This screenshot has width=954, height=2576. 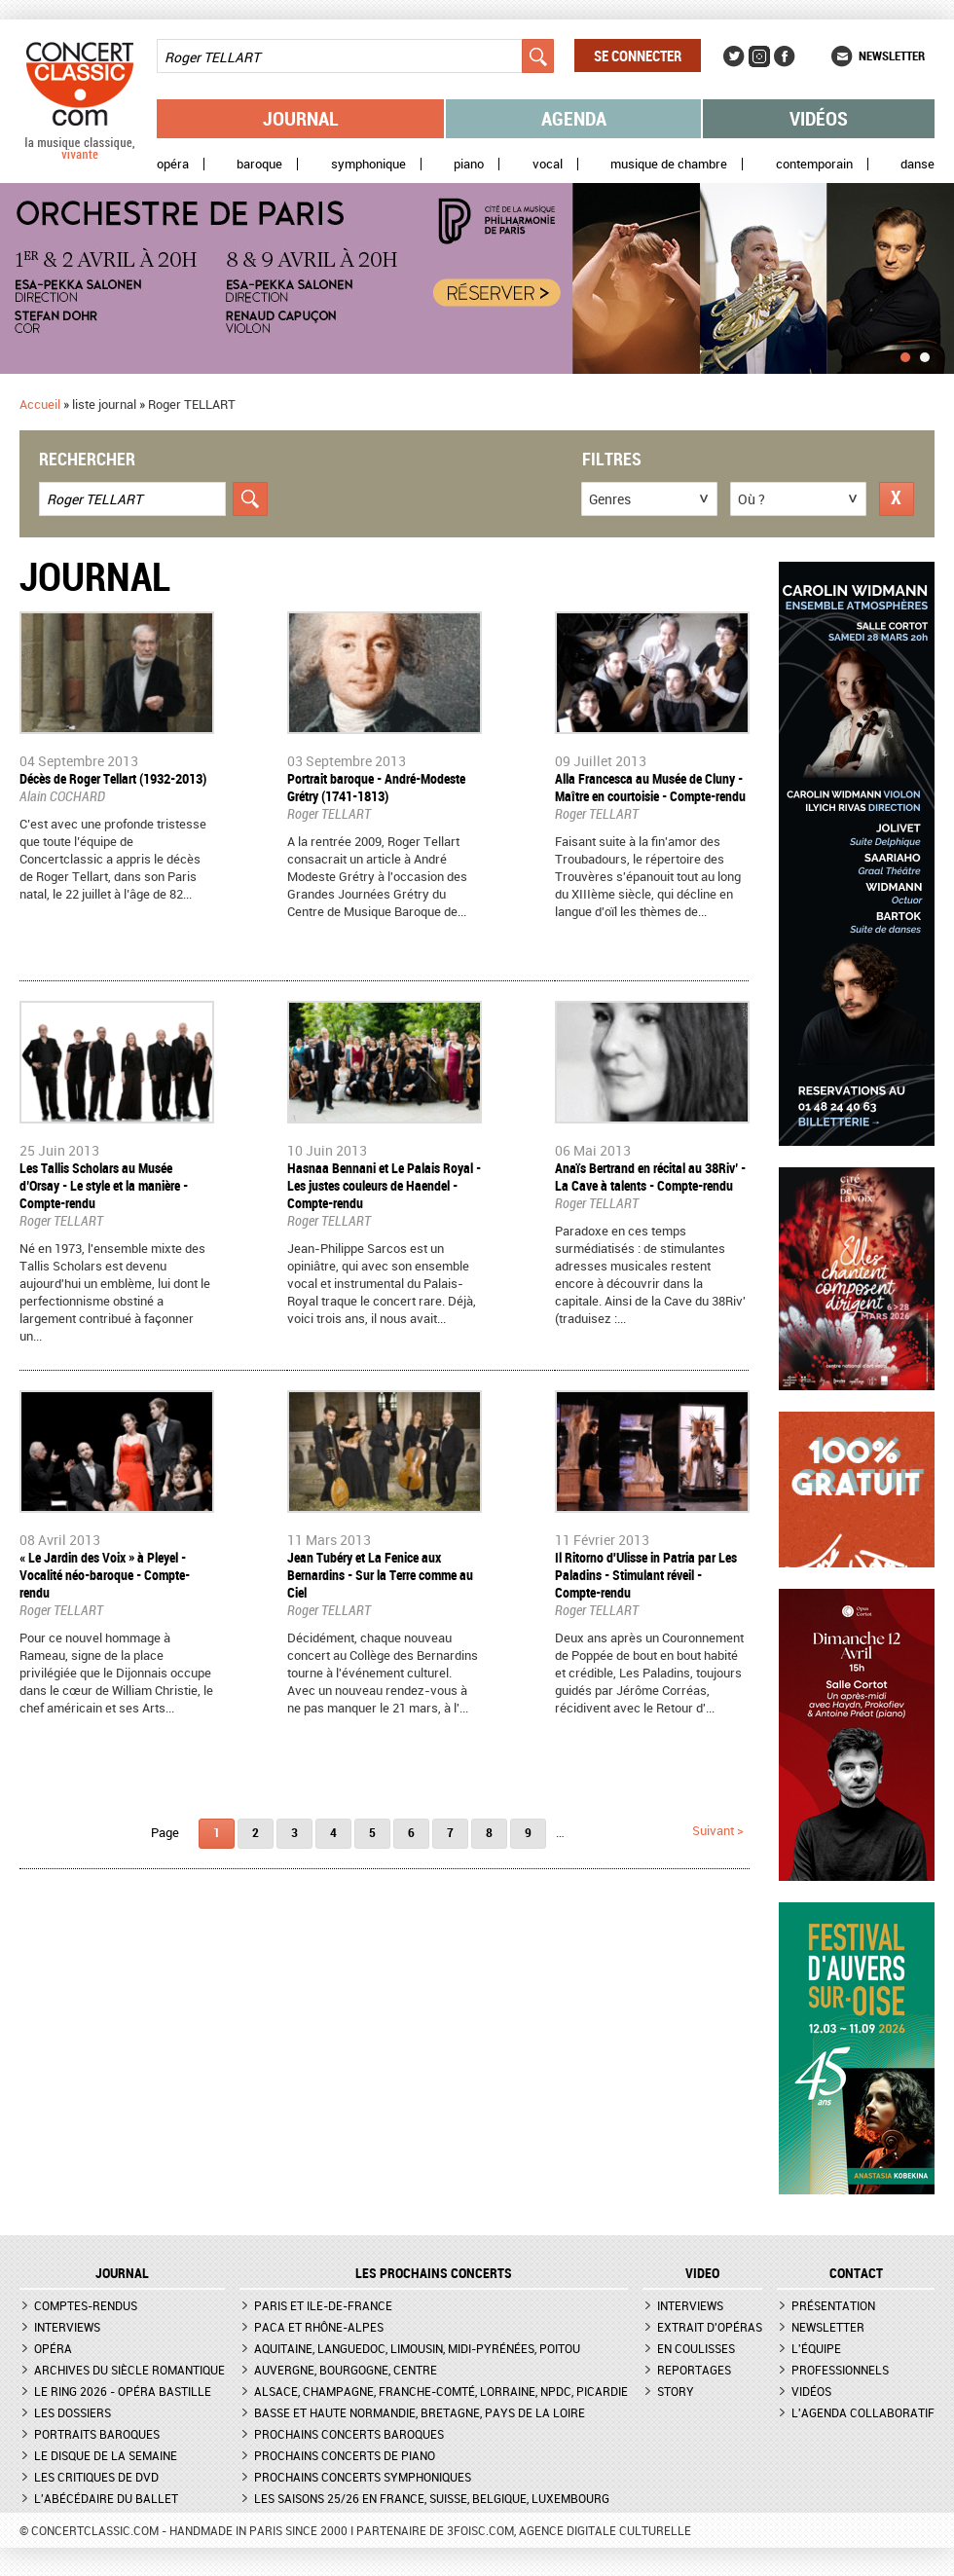 I want to click on JOURNAL, so click(x=122, y=2273).